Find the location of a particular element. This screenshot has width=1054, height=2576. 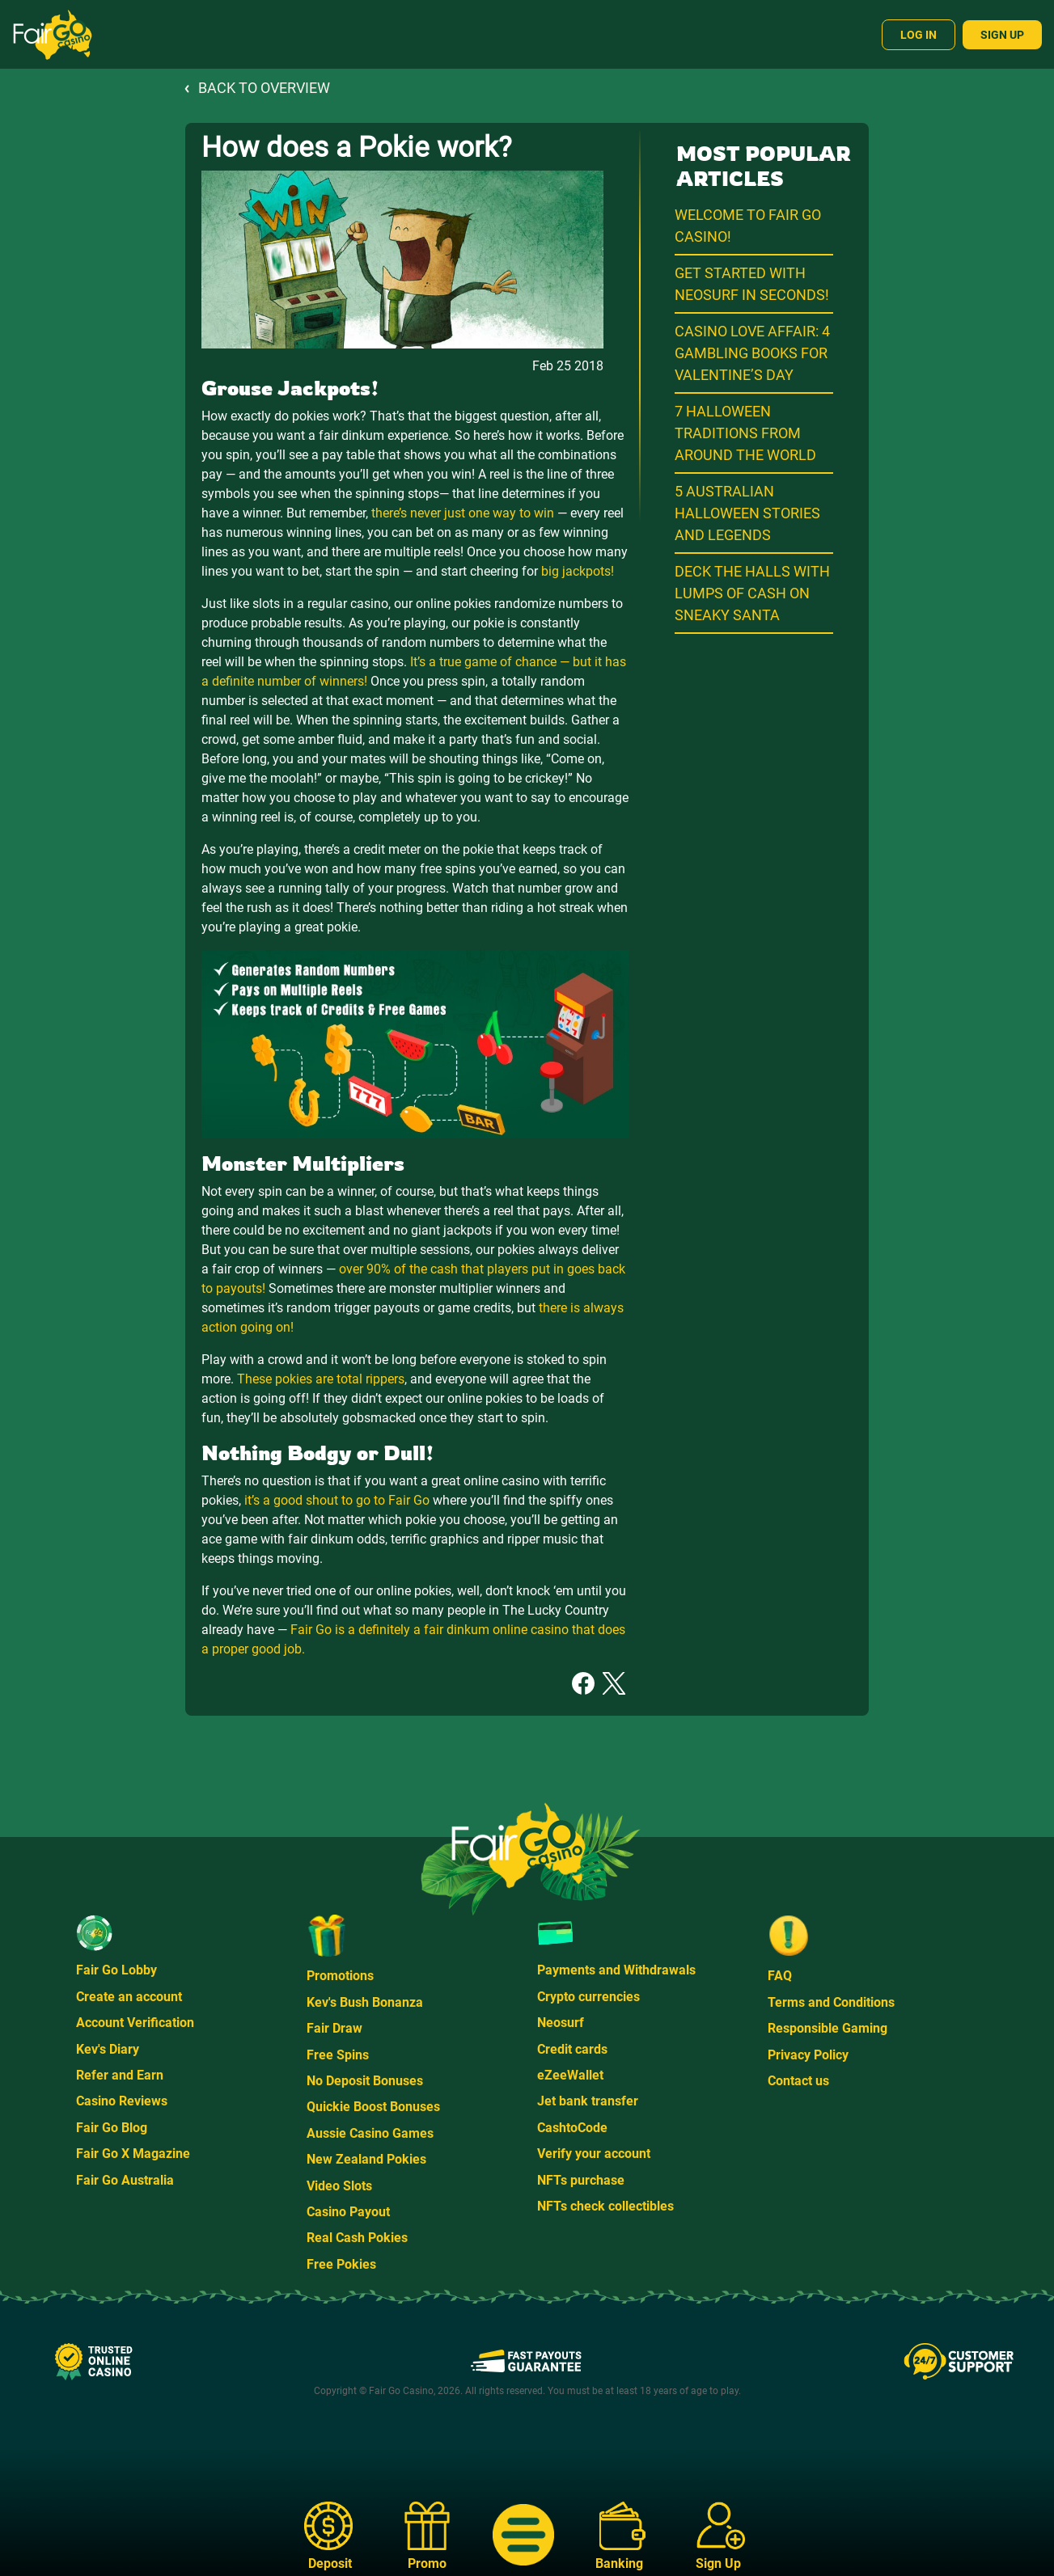

Terms and Conditions is located at coordinates (831, 2002).